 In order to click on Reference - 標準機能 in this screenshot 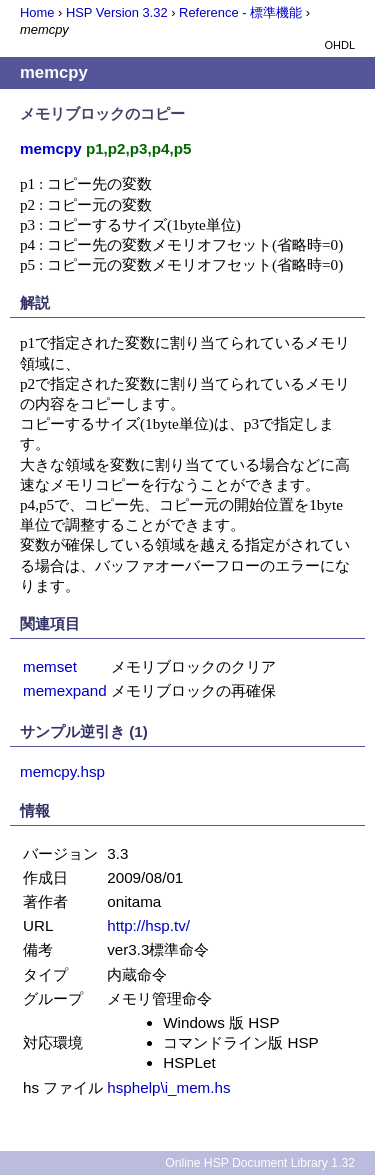, I will do `click(240, 12)`.